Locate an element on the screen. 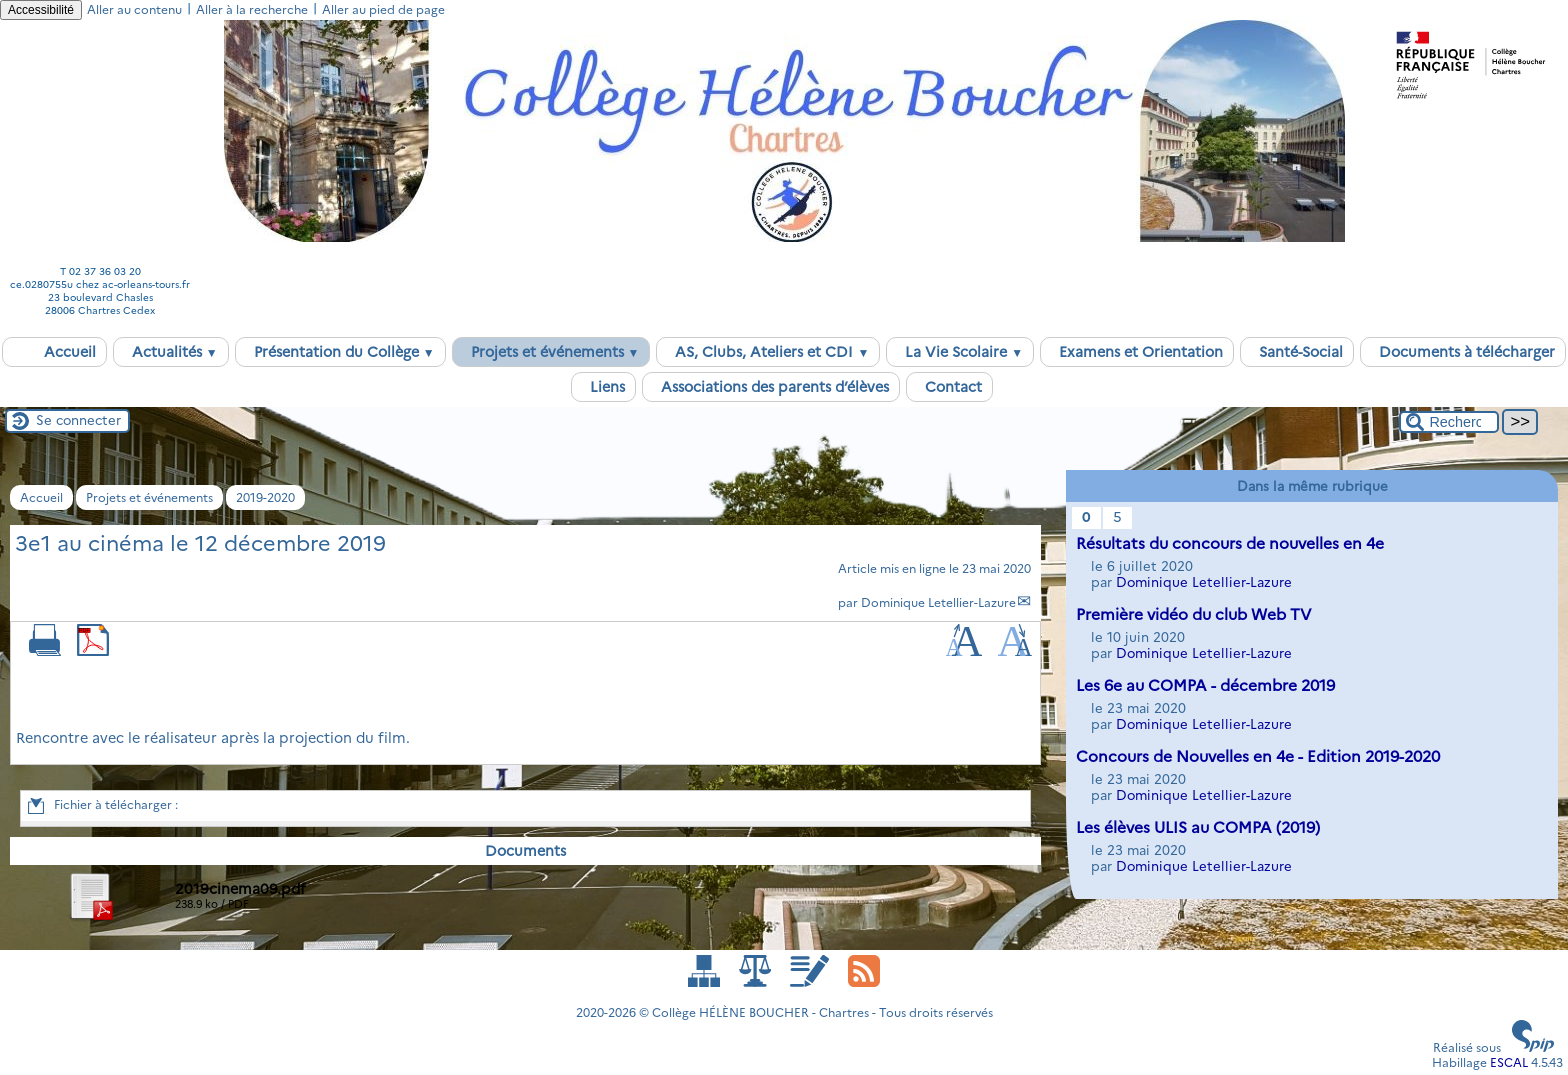 The height and width of the screenshot is (1075, 1568). AS, Clubs, Ateliers et CDI is located at coordinates (768, 352).